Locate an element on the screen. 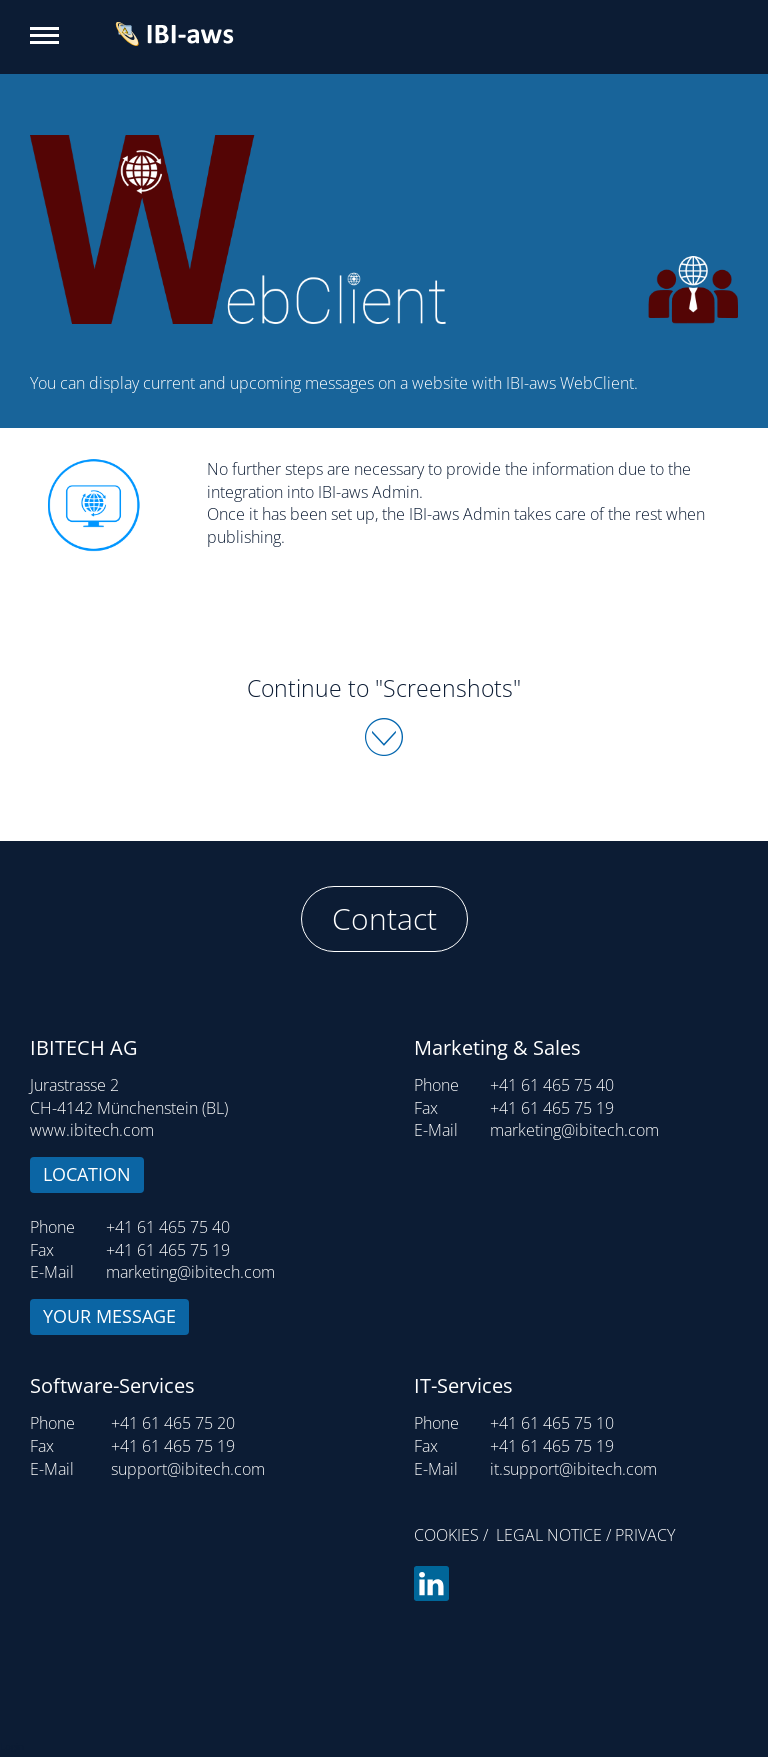  support@ibitech.com is located at coordinates (188, 1469).